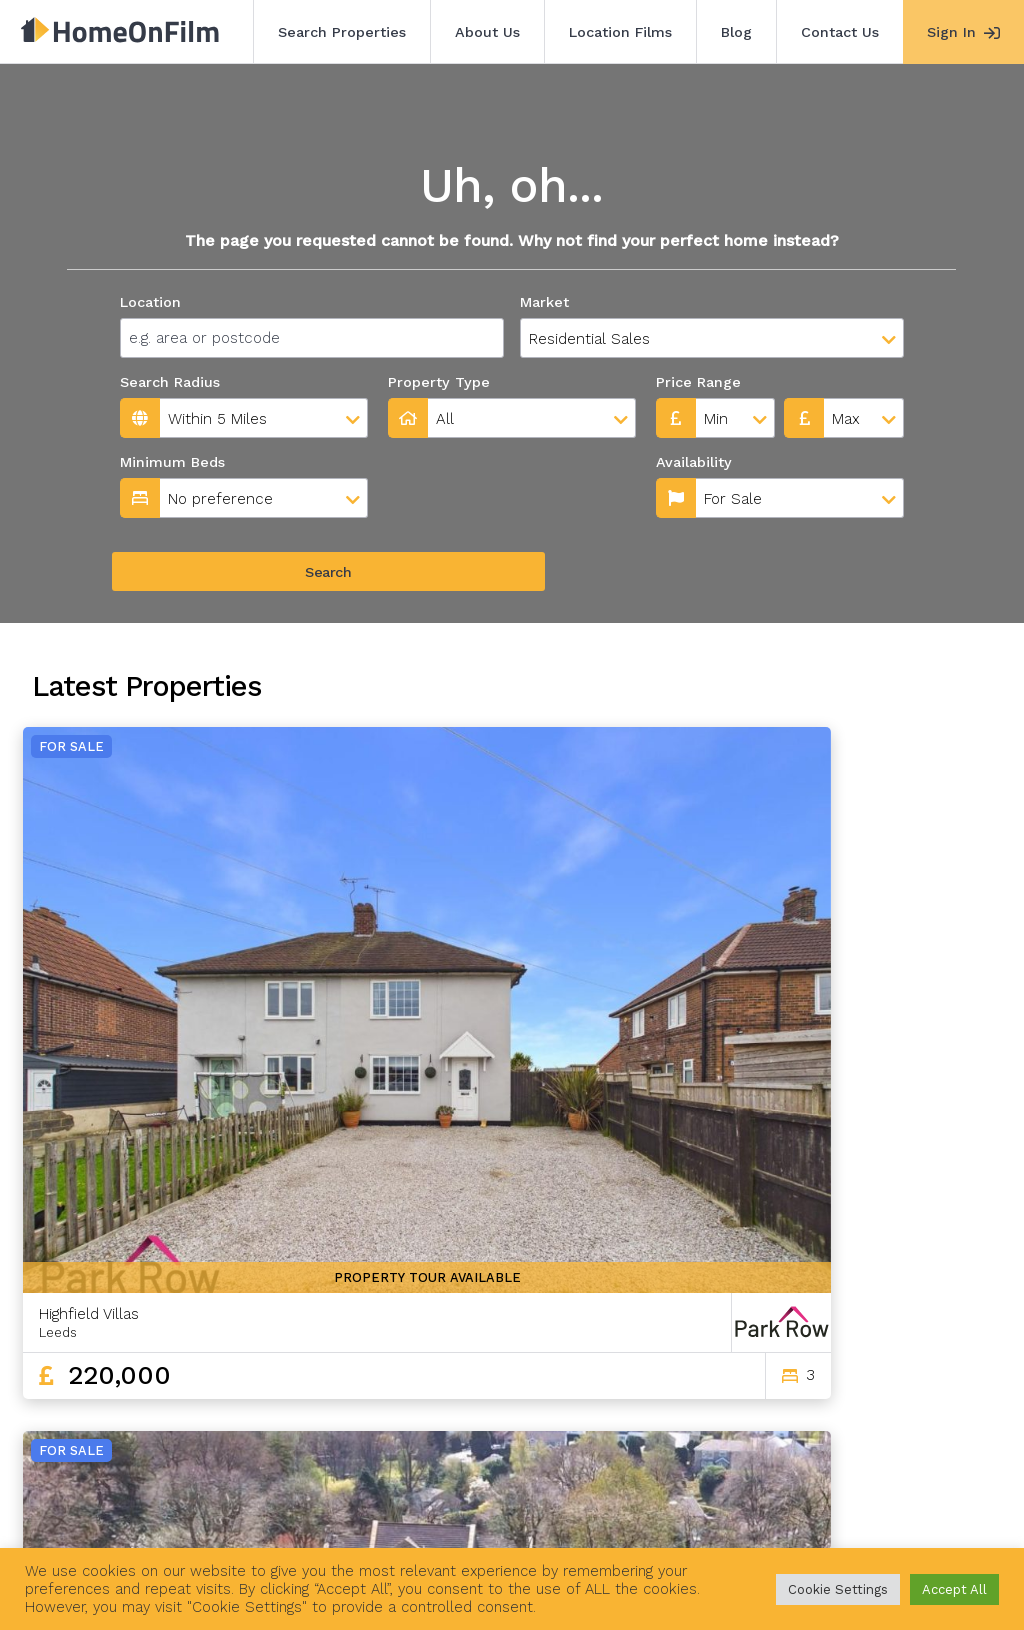 Image resolution: width=1024 pixels, height=1630 pixels. What do you see at coordinates (954, 1589) in the screenshot?
I see `Accept All [button]` at bounding box center [954, 1589].